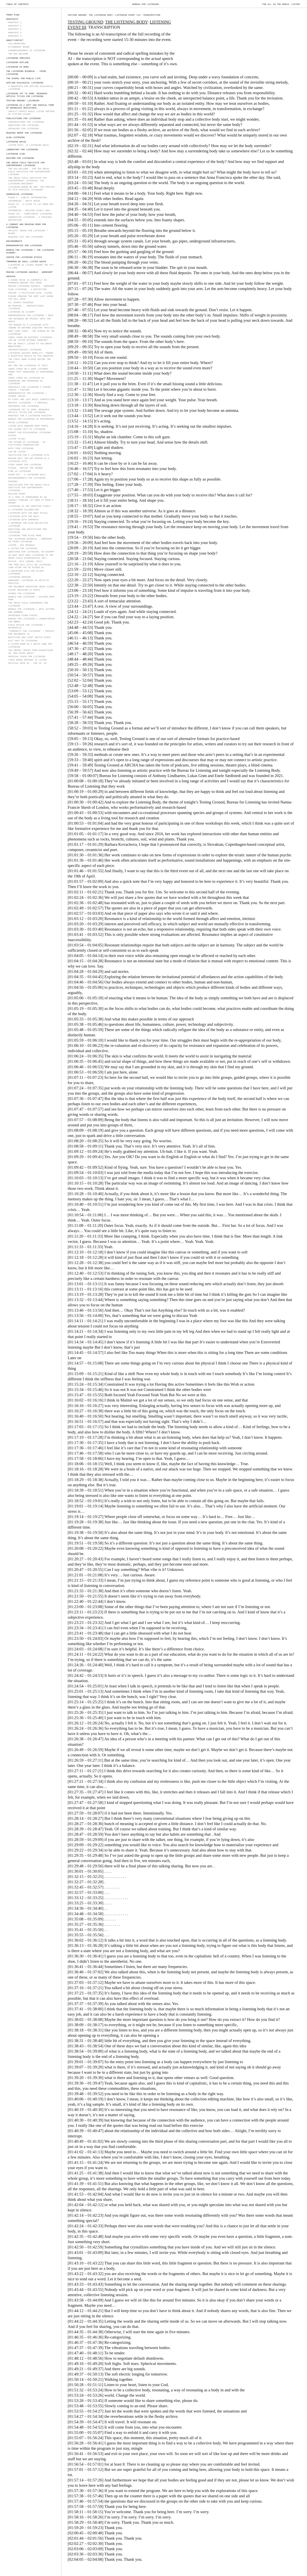 The width and height of the screenshot is (307, 2576). Describe the element at coordinates (28, 455) in the screenshot. I see `Invitation for a Listening Site` at that location.